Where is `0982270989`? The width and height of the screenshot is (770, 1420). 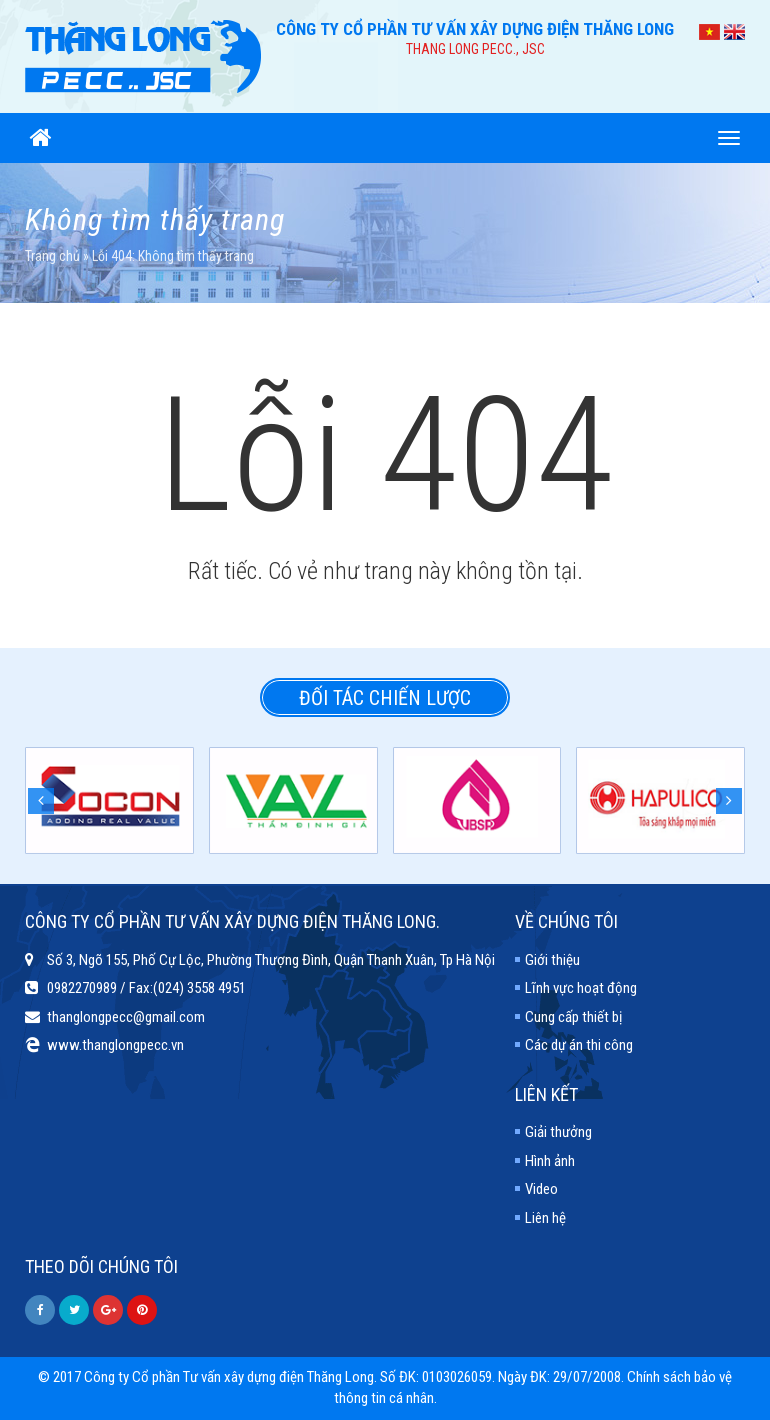
0982270989 is located at coordinates (82, 988).